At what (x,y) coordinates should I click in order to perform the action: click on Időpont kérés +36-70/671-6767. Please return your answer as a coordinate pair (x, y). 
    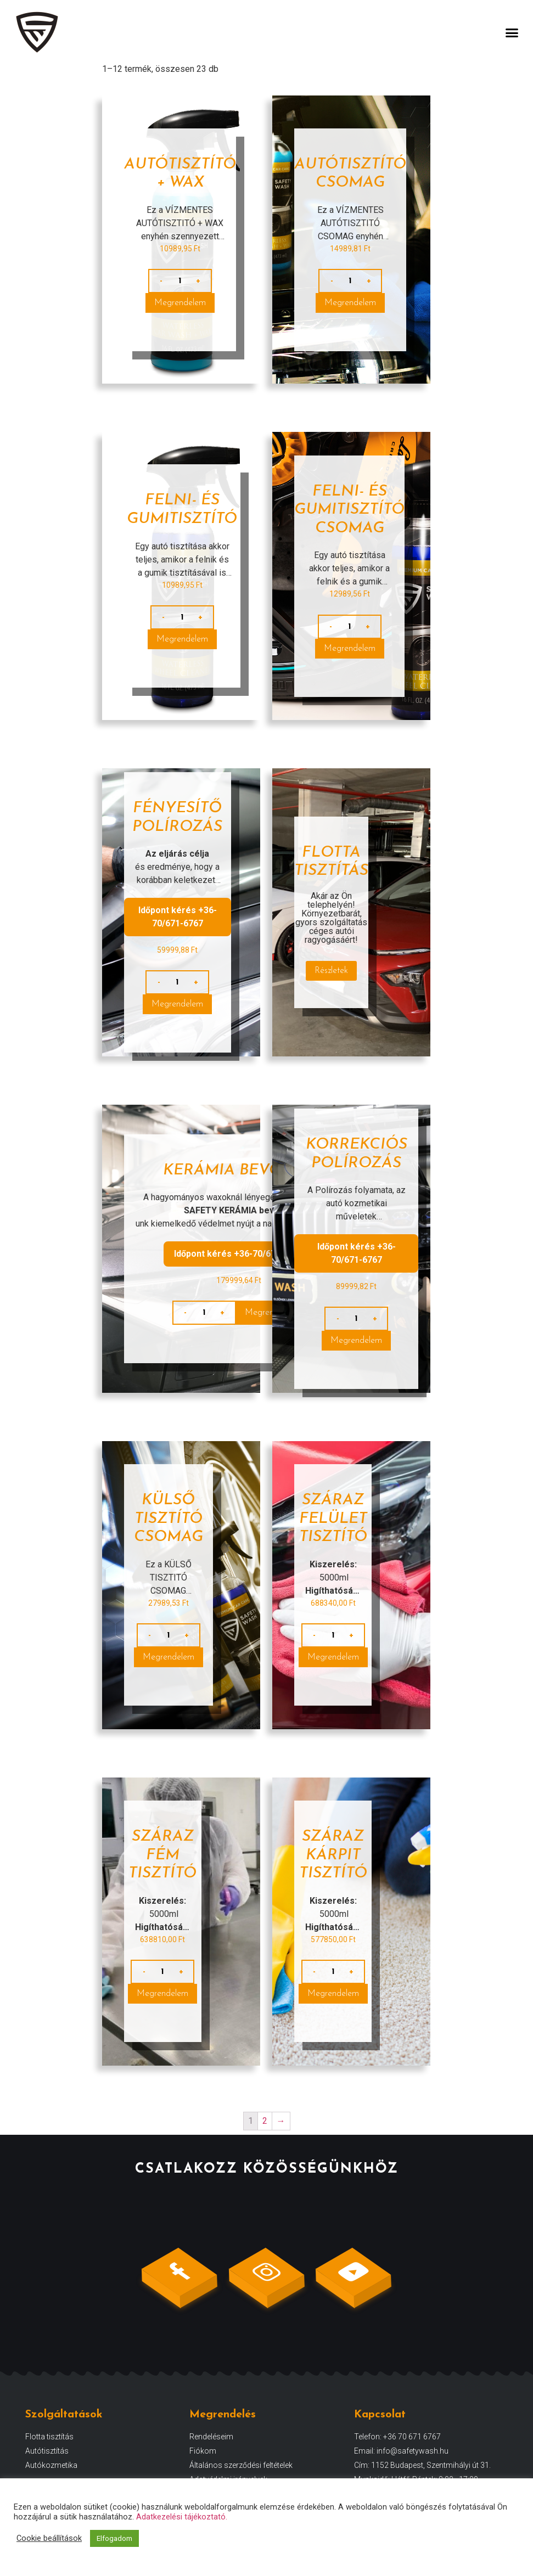
    Looking at the image, I should click on (177, 939).